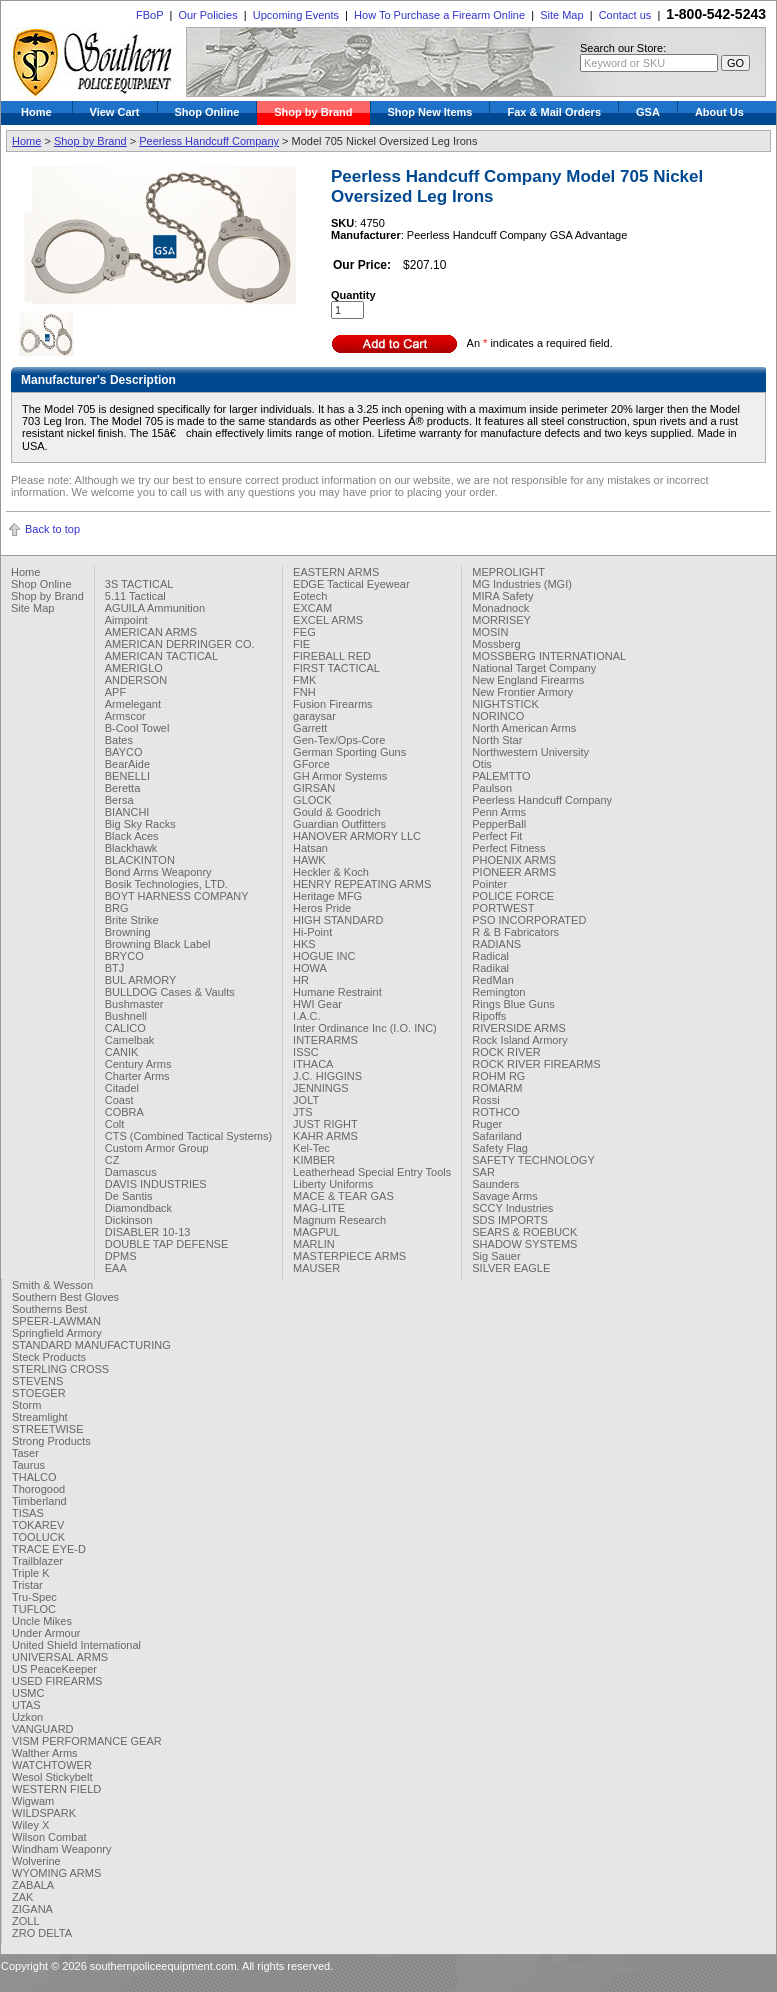  What do you see at coordinates (311, 1148) in the screenshot?
I see `Kel-Tec` at bounding box center [311, 1148].